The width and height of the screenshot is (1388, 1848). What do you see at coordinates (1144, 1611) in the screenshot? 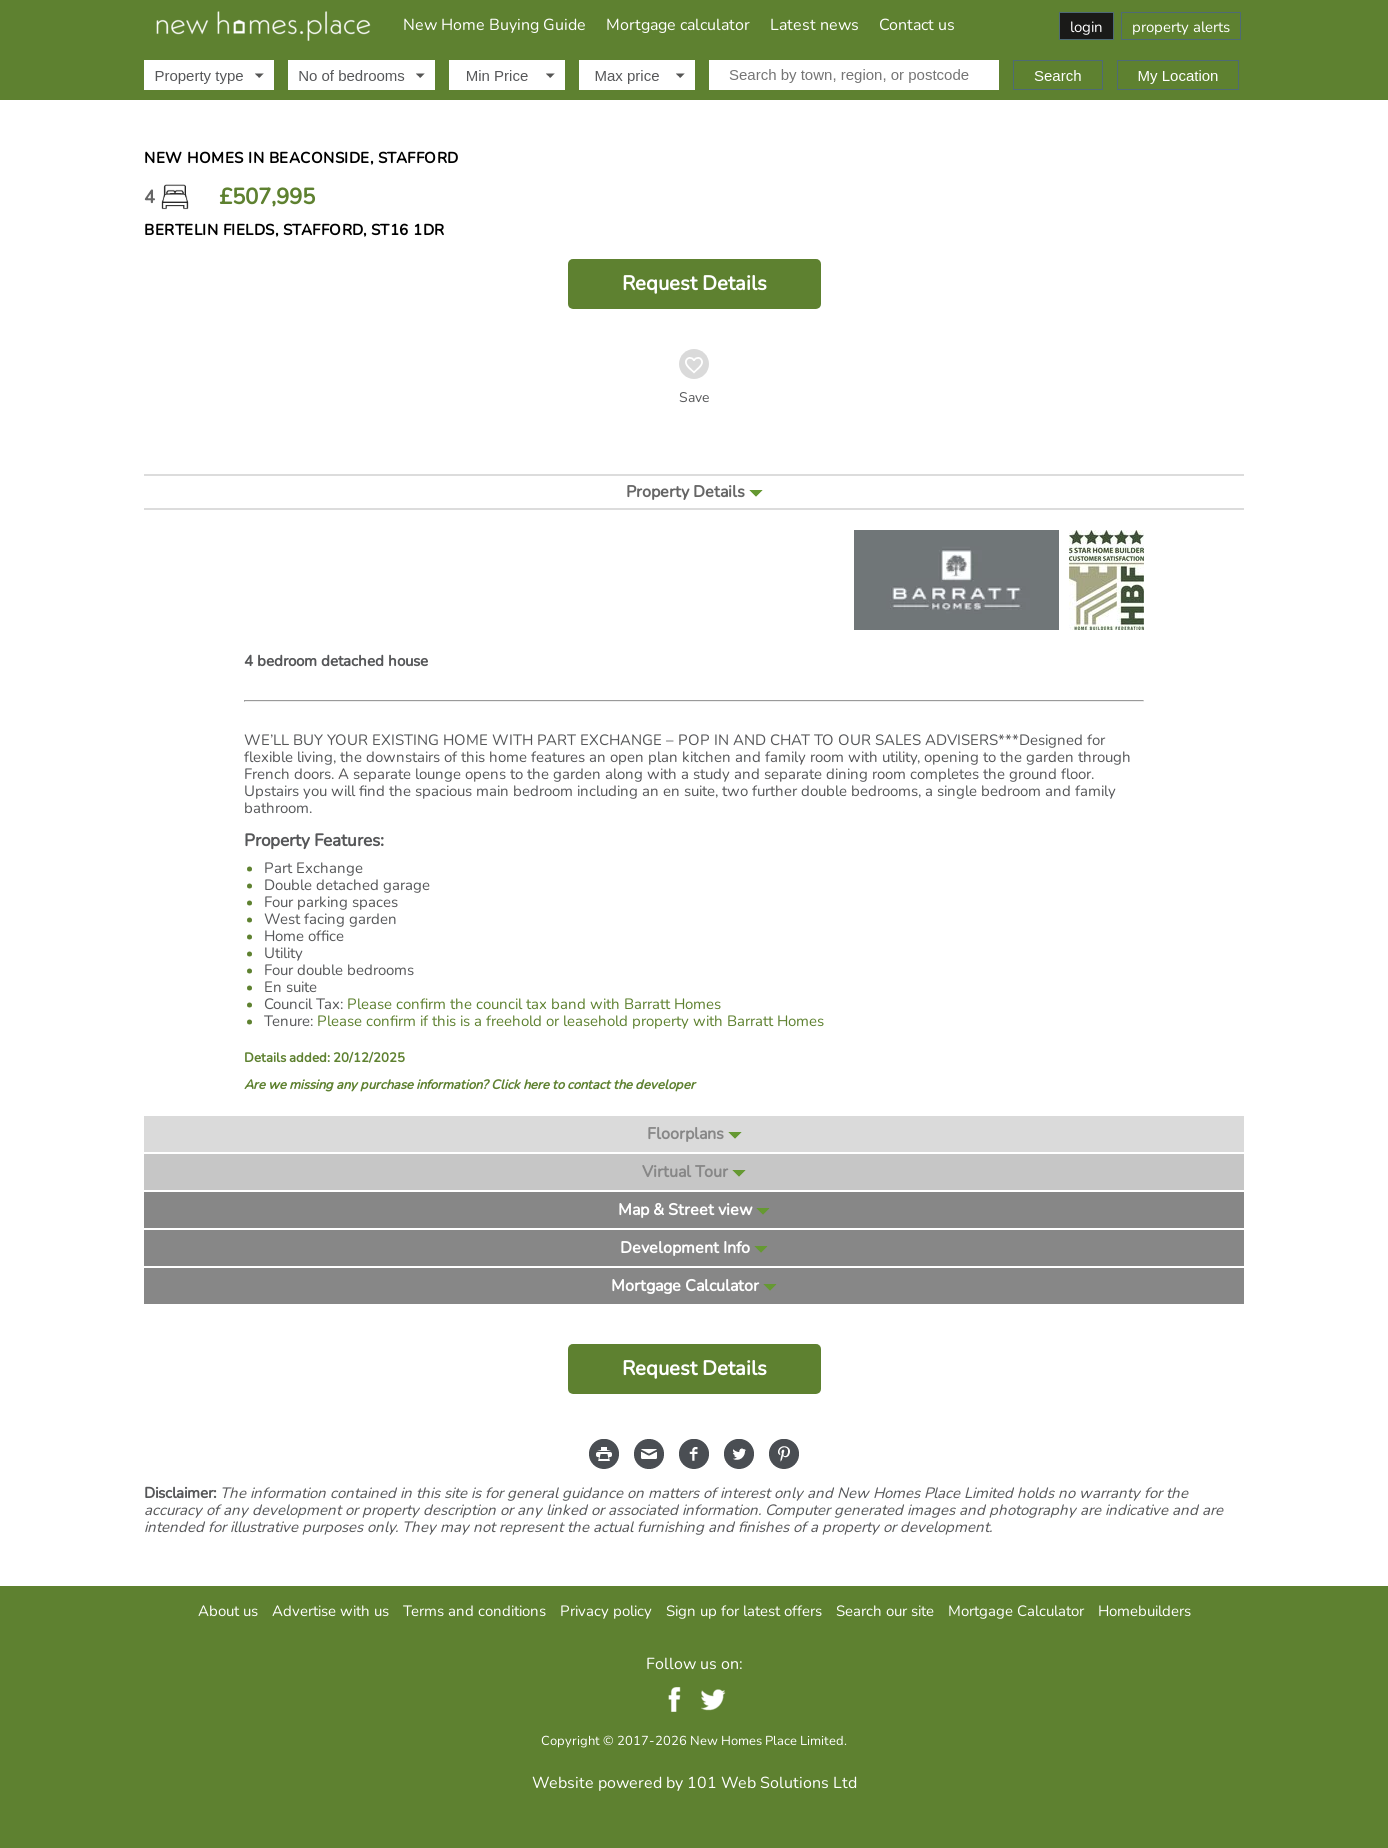
I see `Homebuilders` at bounding box center [1144, 1611].